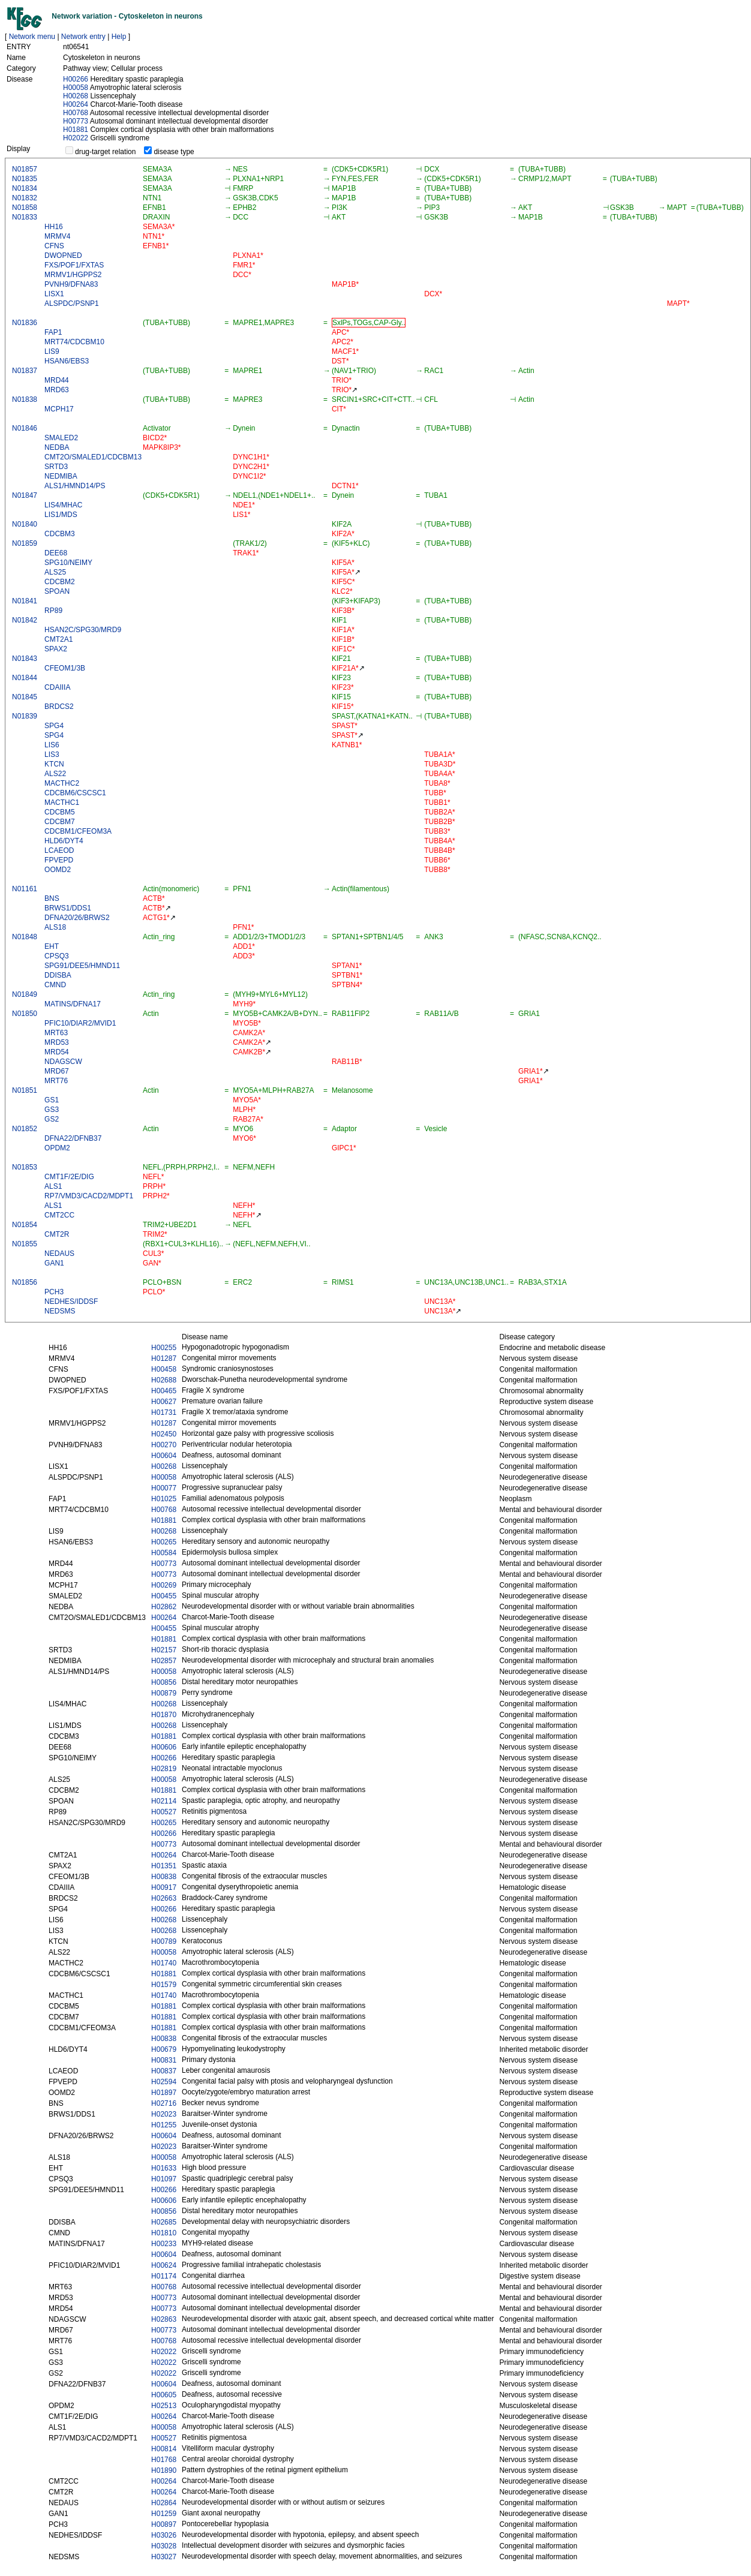 The height and width of the screenshot is (2576, 751). I want to click on NEDBA, so click(56, 447).